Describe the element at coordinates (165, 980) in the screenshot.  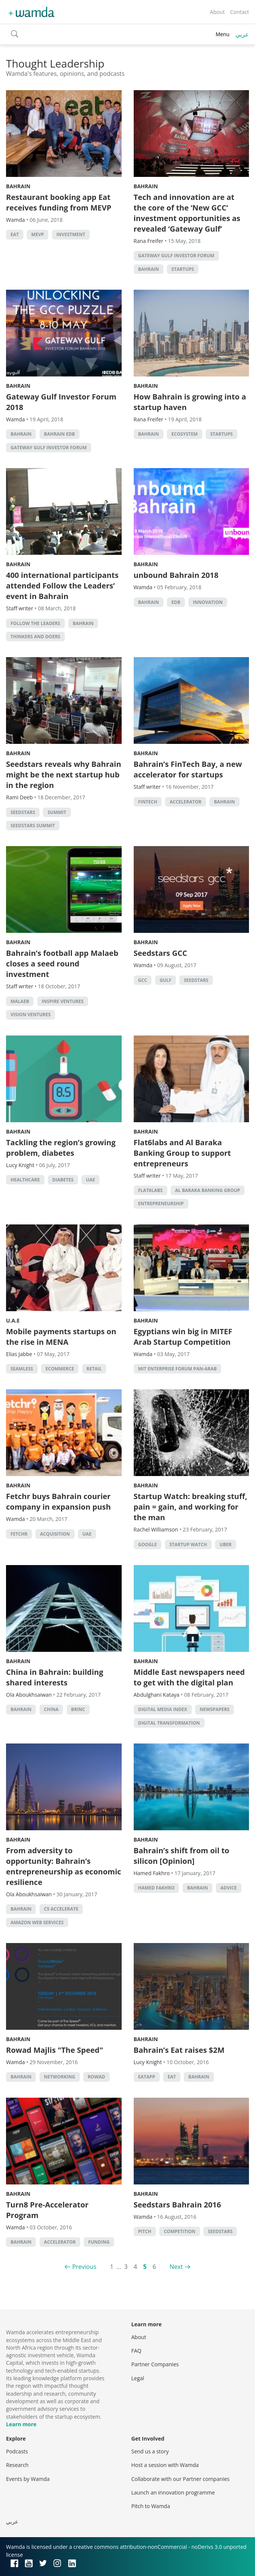
I see `Gulf` at that location.